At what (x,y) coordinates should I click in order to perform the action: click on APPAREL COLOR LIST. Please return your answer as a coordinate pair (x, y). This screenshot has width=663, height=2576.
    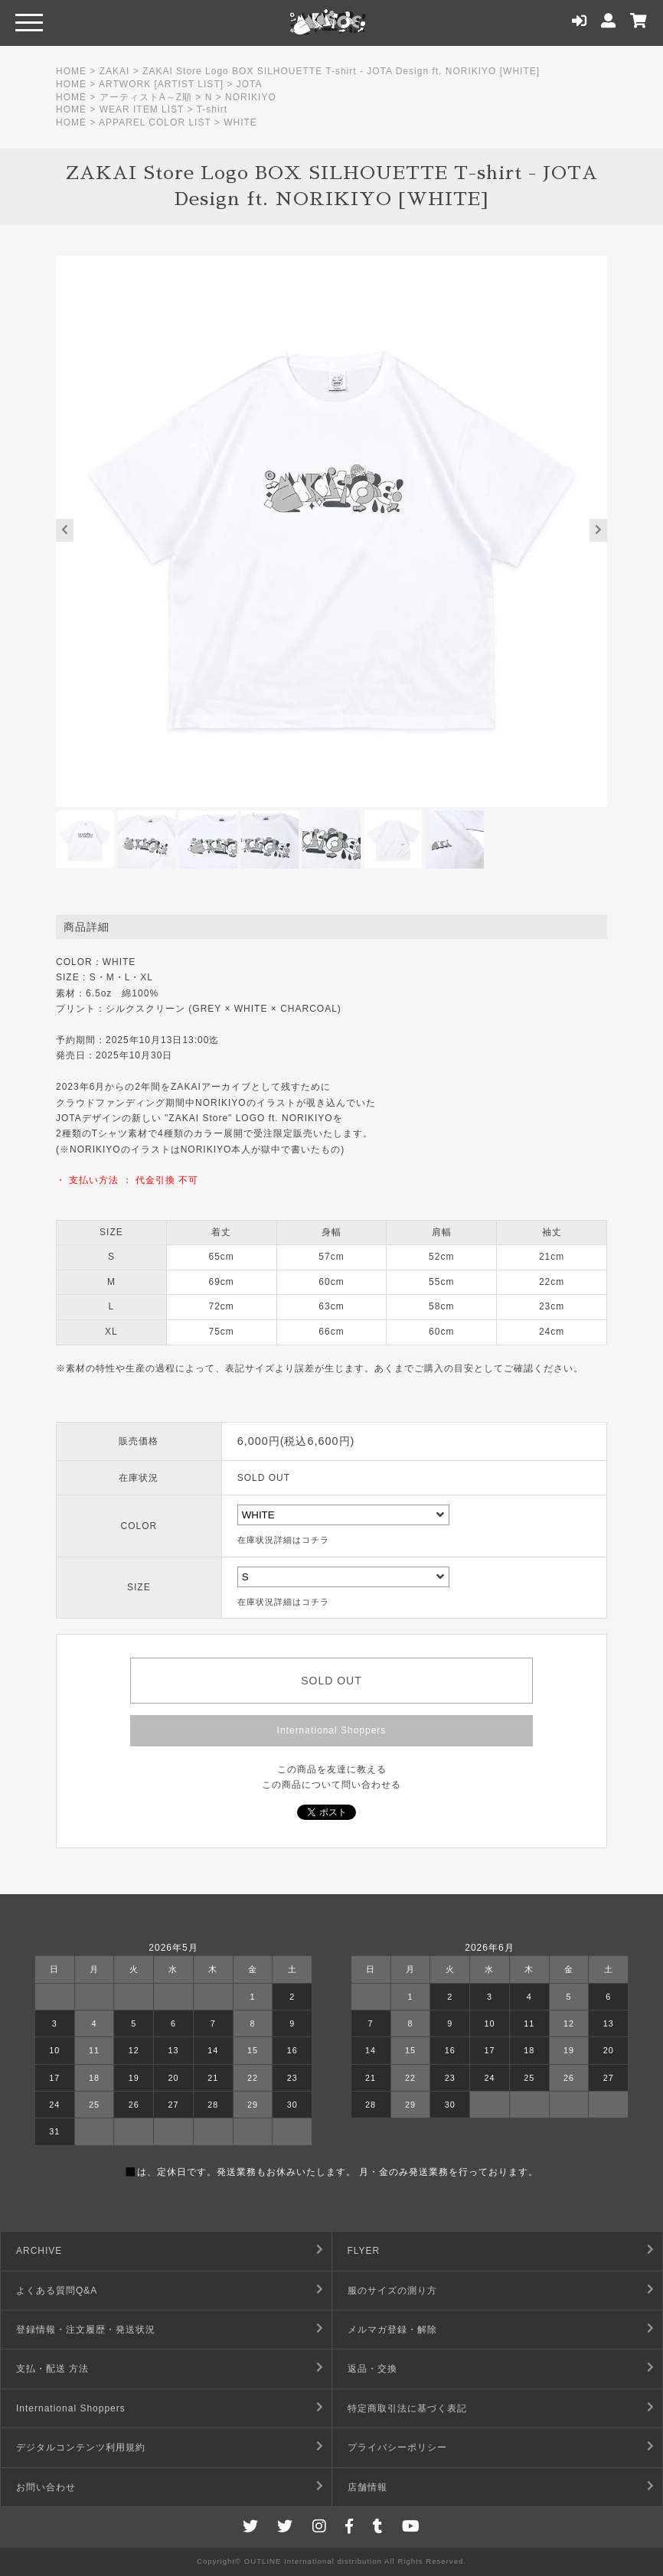
    Looking at the image, I should click on (155, 122).